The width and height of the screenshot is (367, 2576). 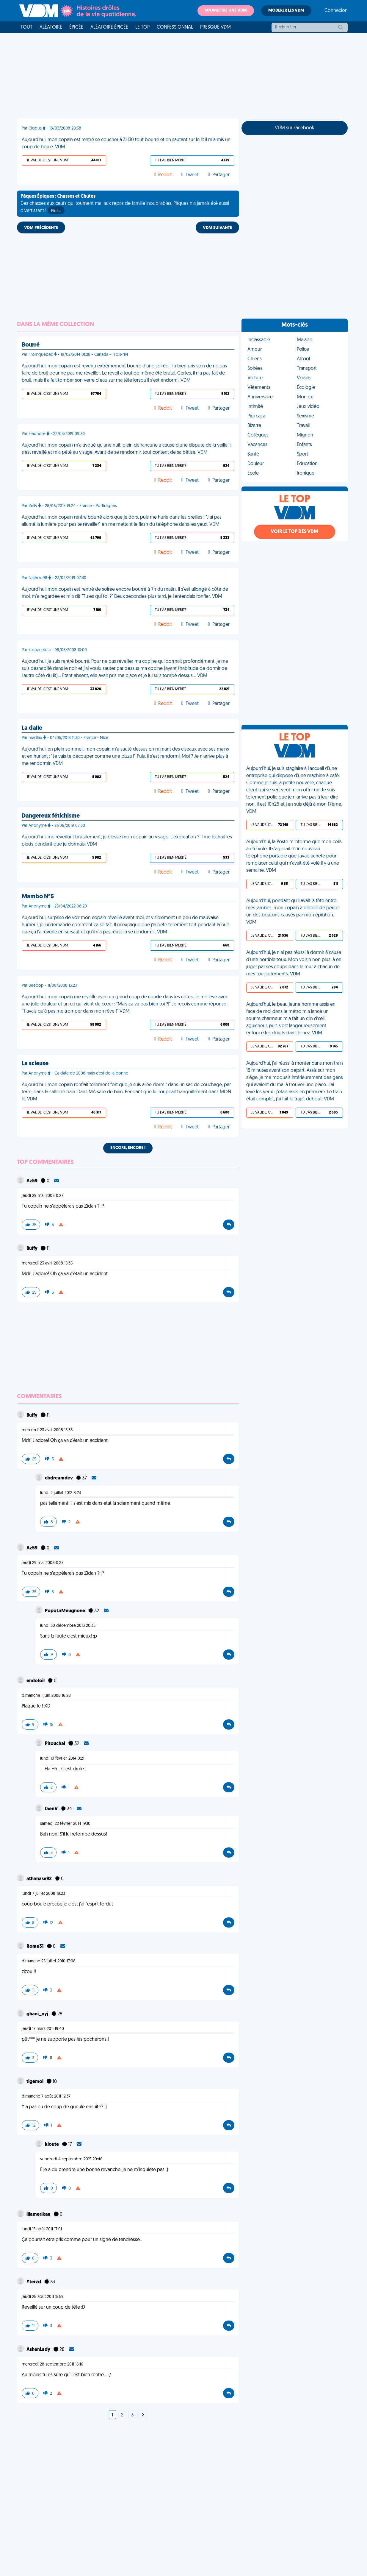 I want to click on AshenLady, so click(x=38, y=2349).